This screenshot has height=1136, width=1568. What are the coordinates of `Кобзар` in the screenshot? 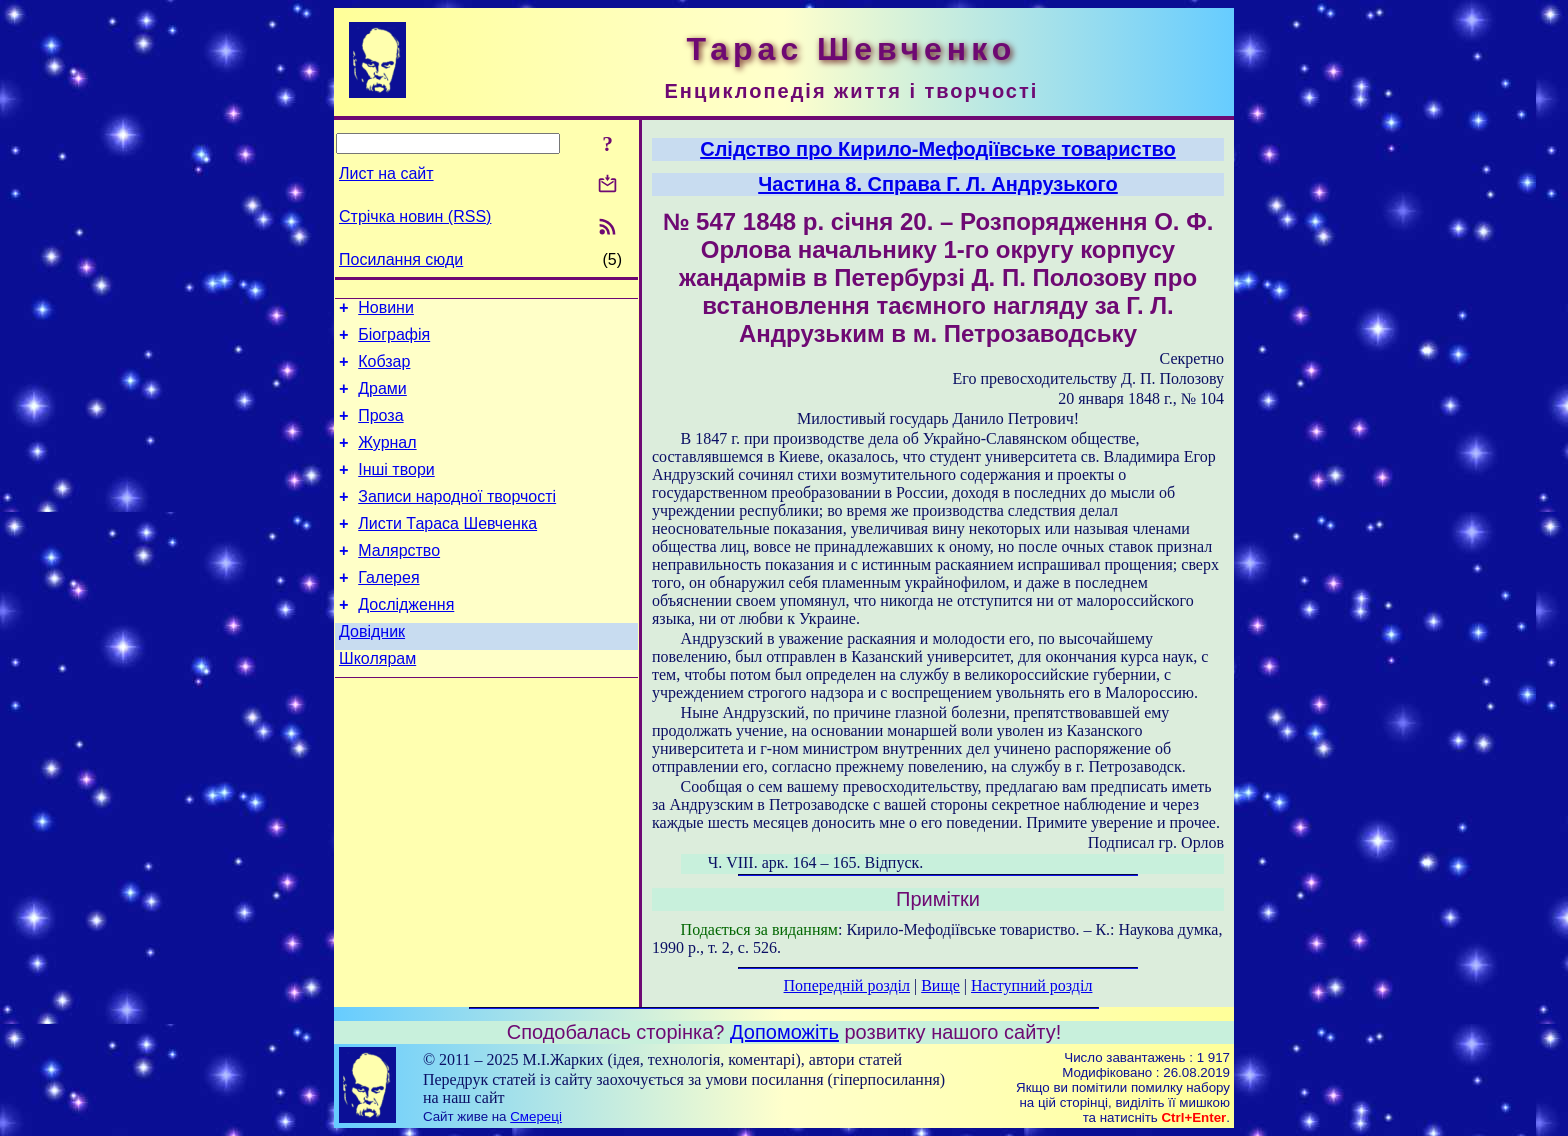 It's located at (384, 370).